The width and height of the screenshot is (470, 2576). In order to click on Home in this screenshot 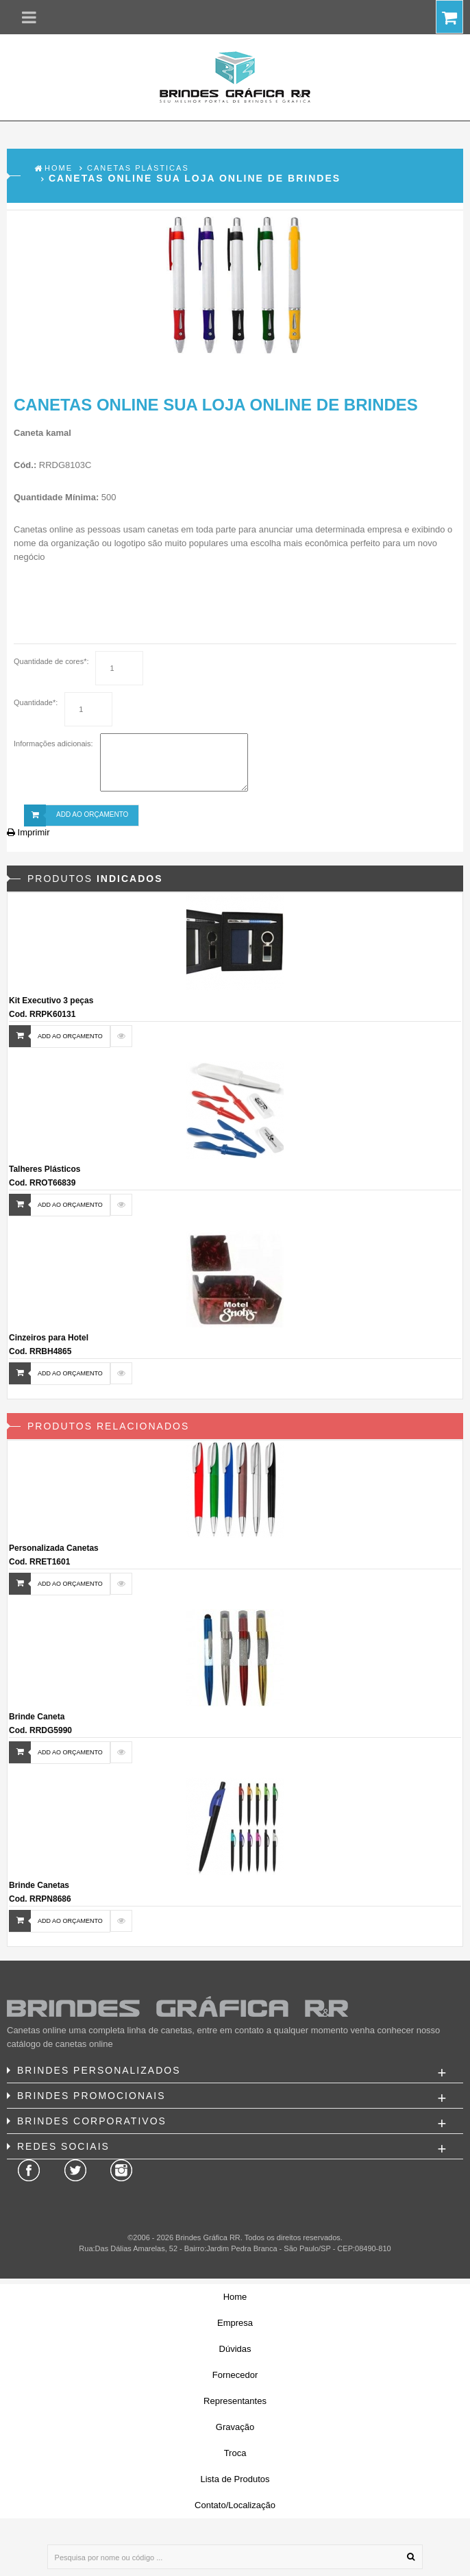, I will do `click(59, 168)`.